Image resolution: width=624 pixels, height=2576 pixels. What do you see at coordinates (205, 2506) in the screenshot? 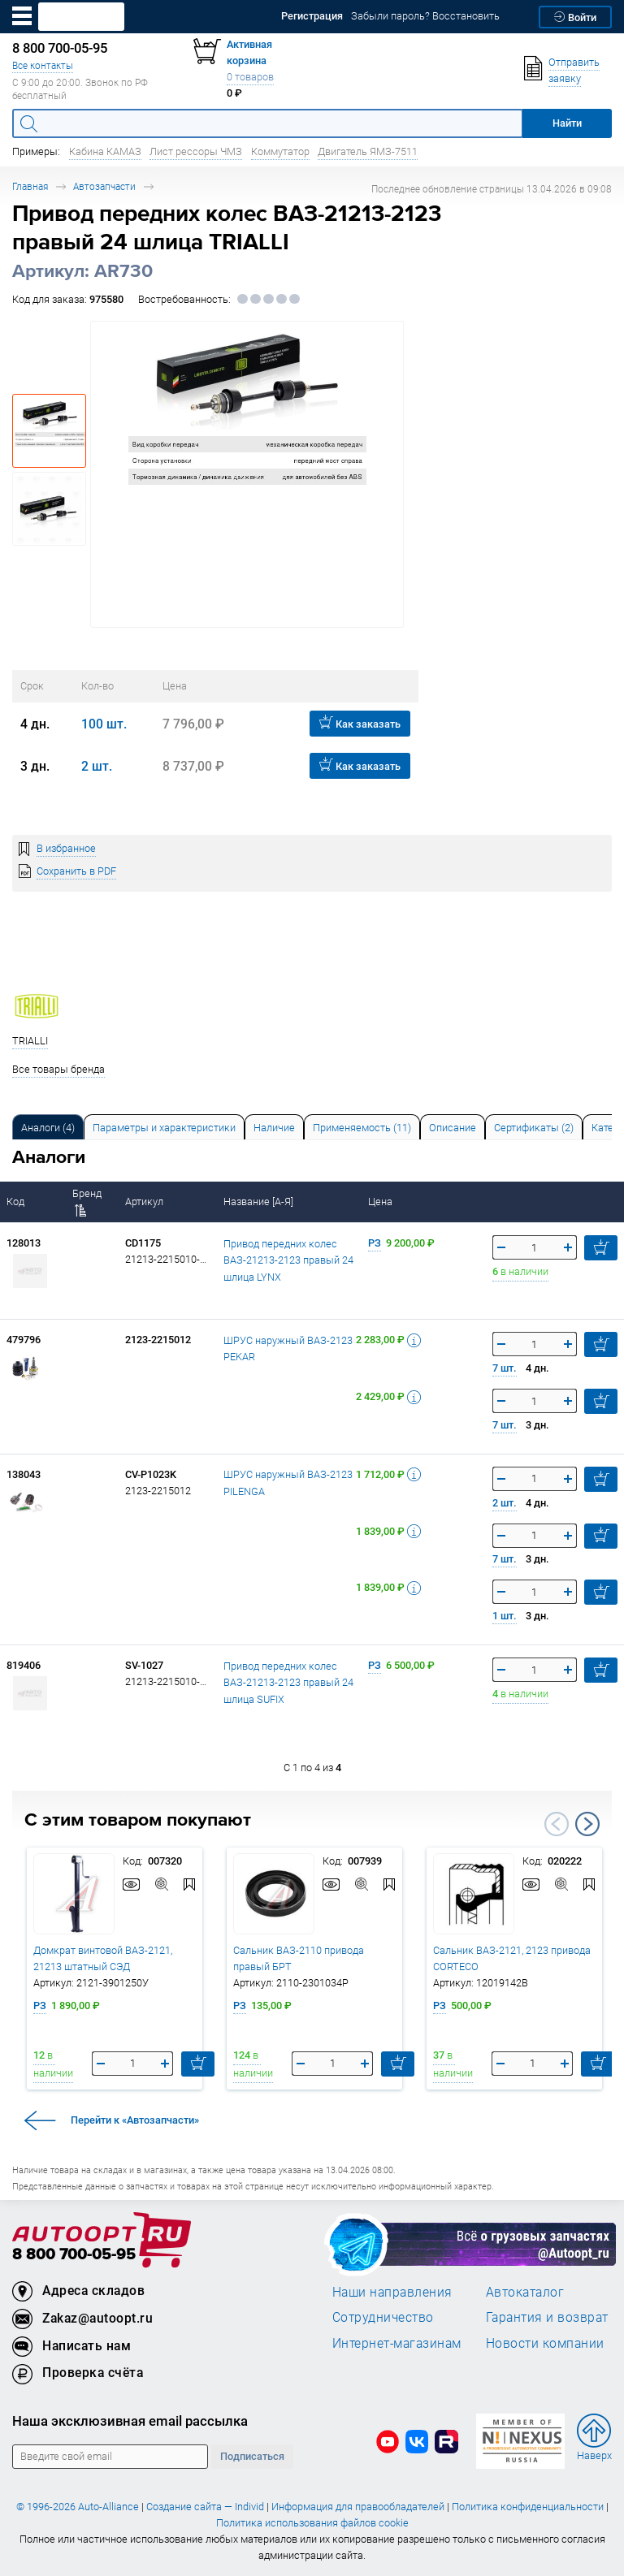
I see `Создание сайта — Individ` at bounding box center [205, 2506].